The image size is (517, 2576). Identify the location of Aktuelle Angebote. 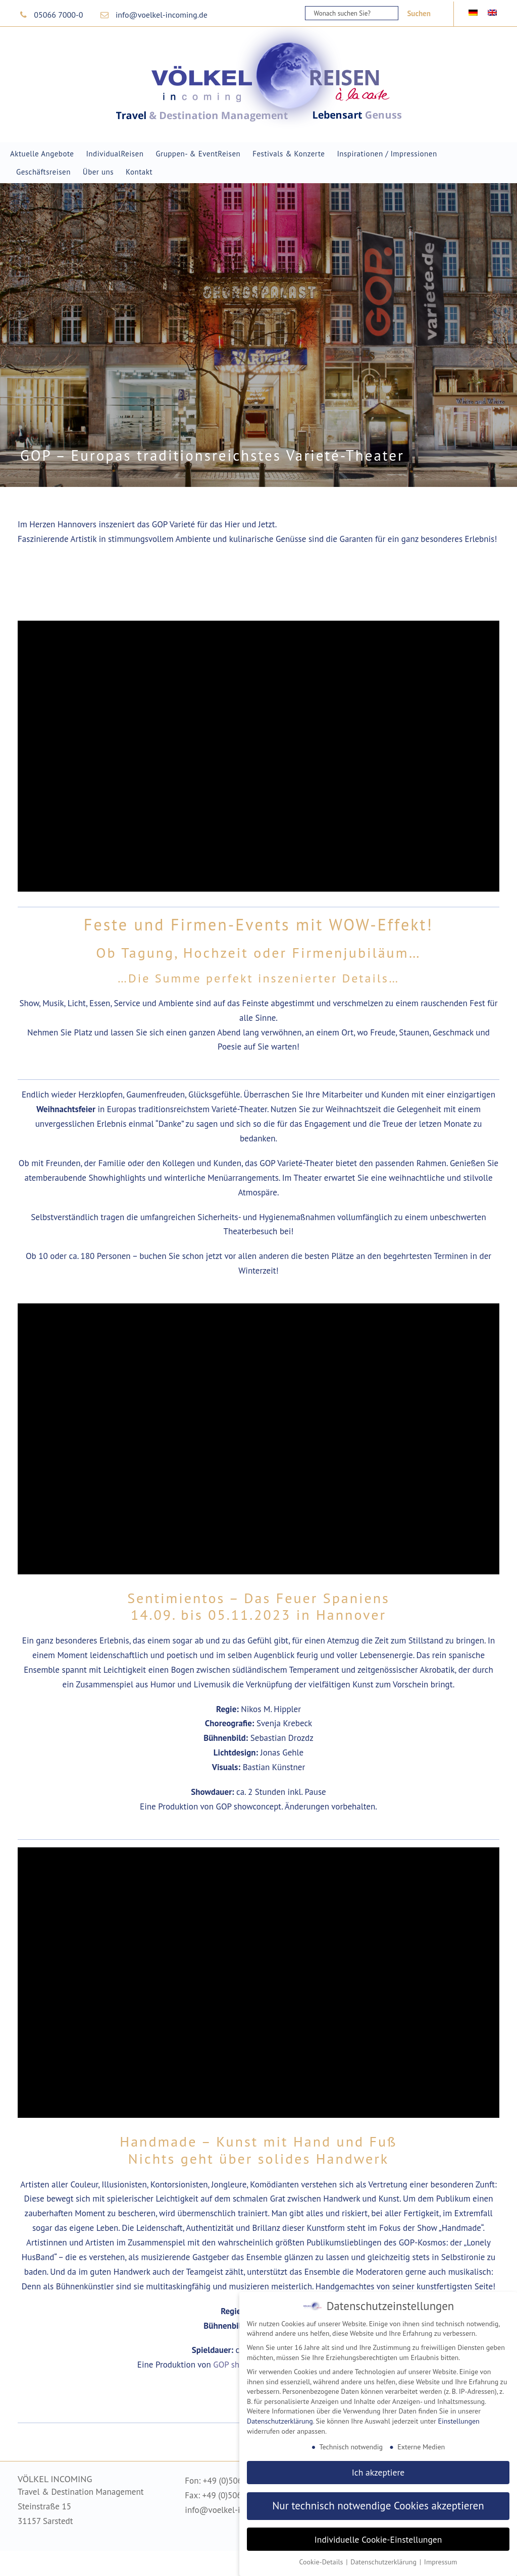
(42, 153).